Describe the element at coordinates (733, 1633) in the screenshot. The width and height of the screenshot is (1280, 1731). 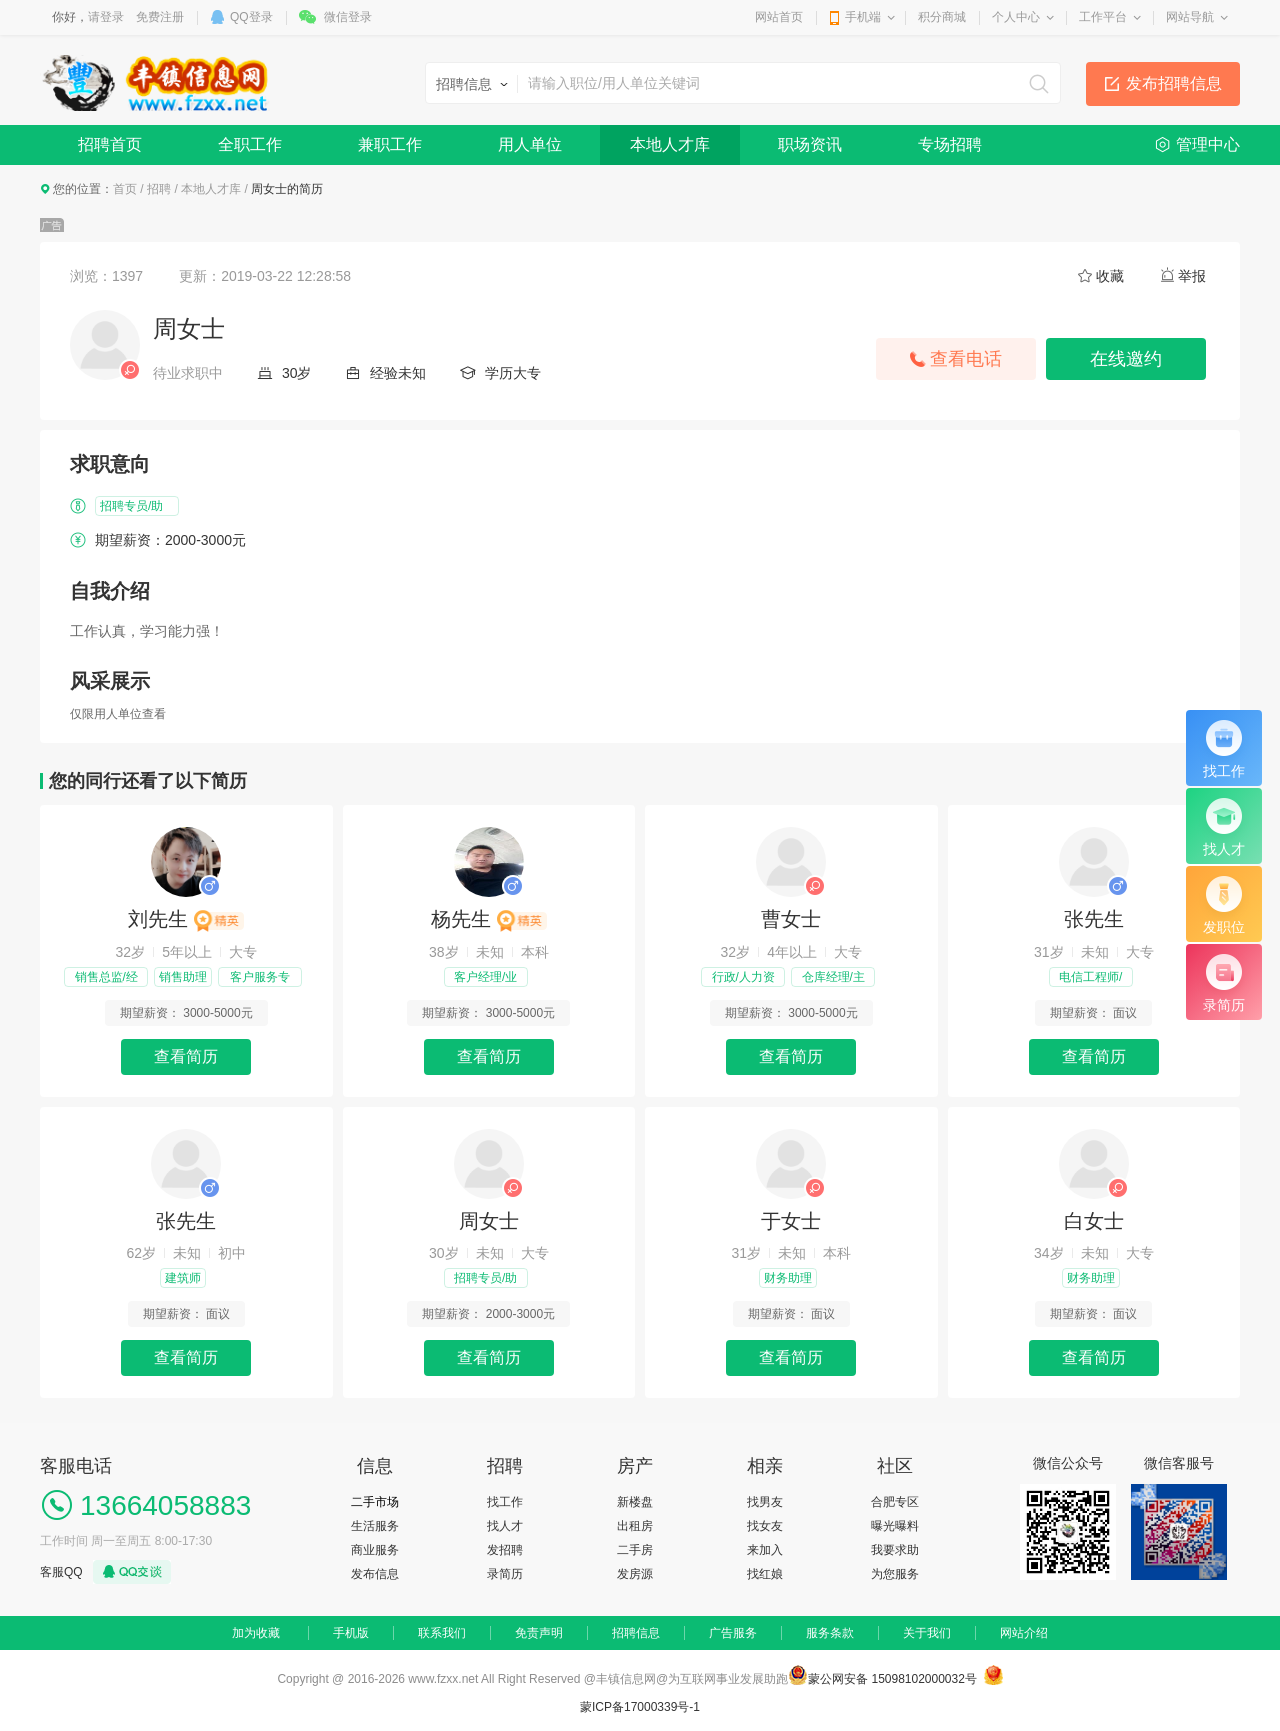
I see `广告服务` at that location.